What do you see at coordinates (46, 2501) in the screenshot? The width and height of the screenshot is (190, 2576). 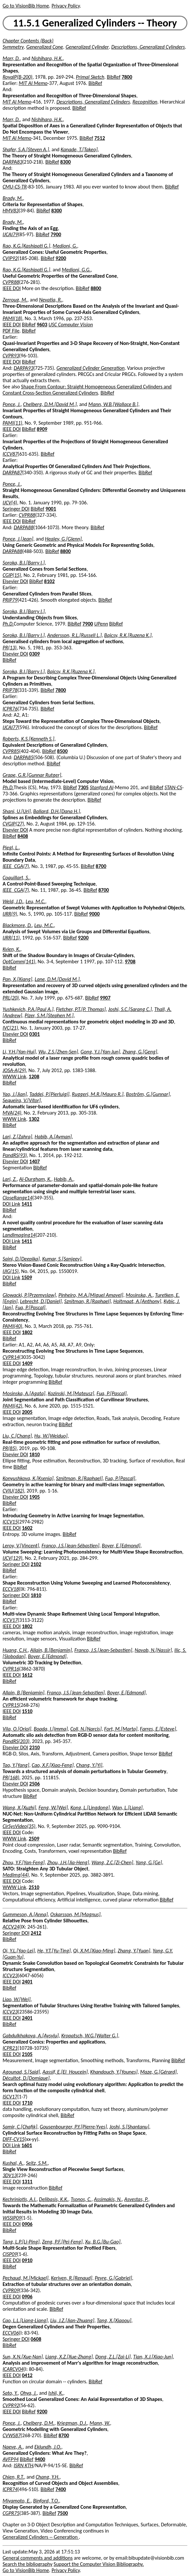 I see `Binford, T.O.` at bounding box center [46, 2501].